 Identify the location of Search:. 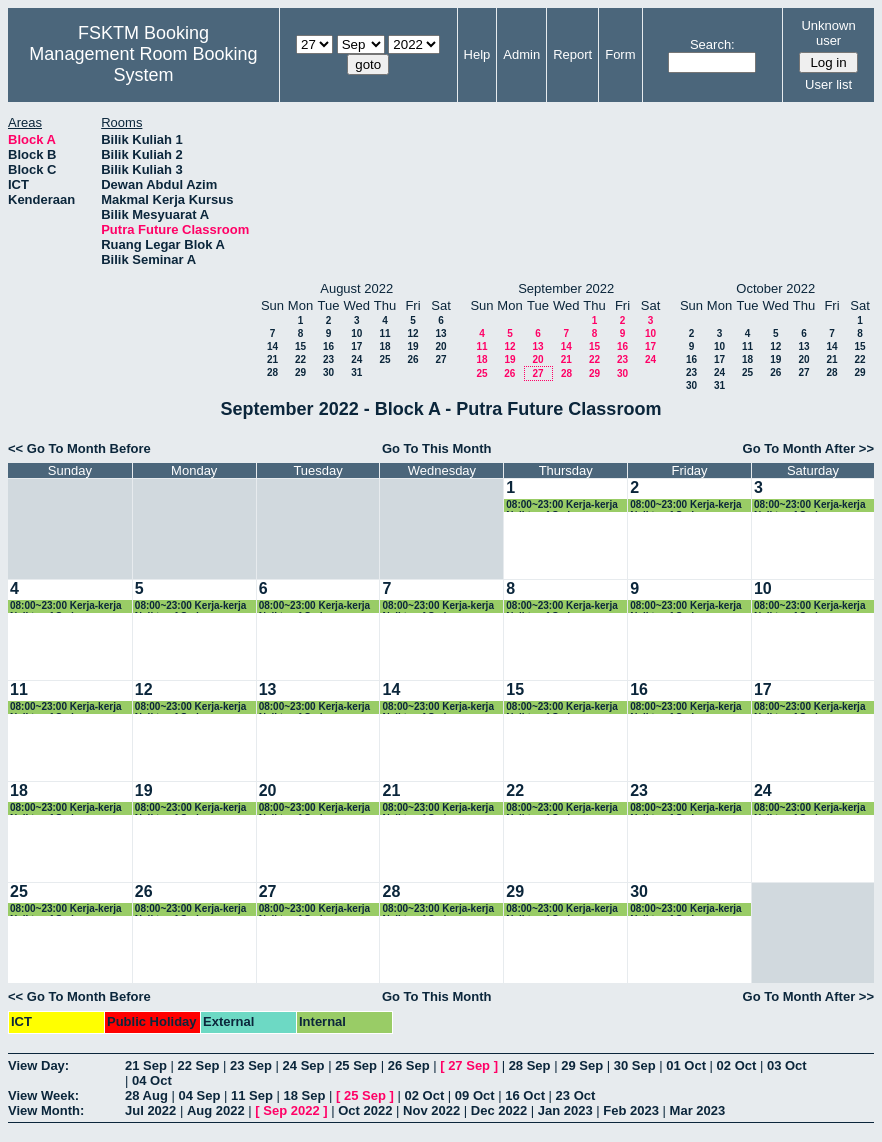
(712, 44).